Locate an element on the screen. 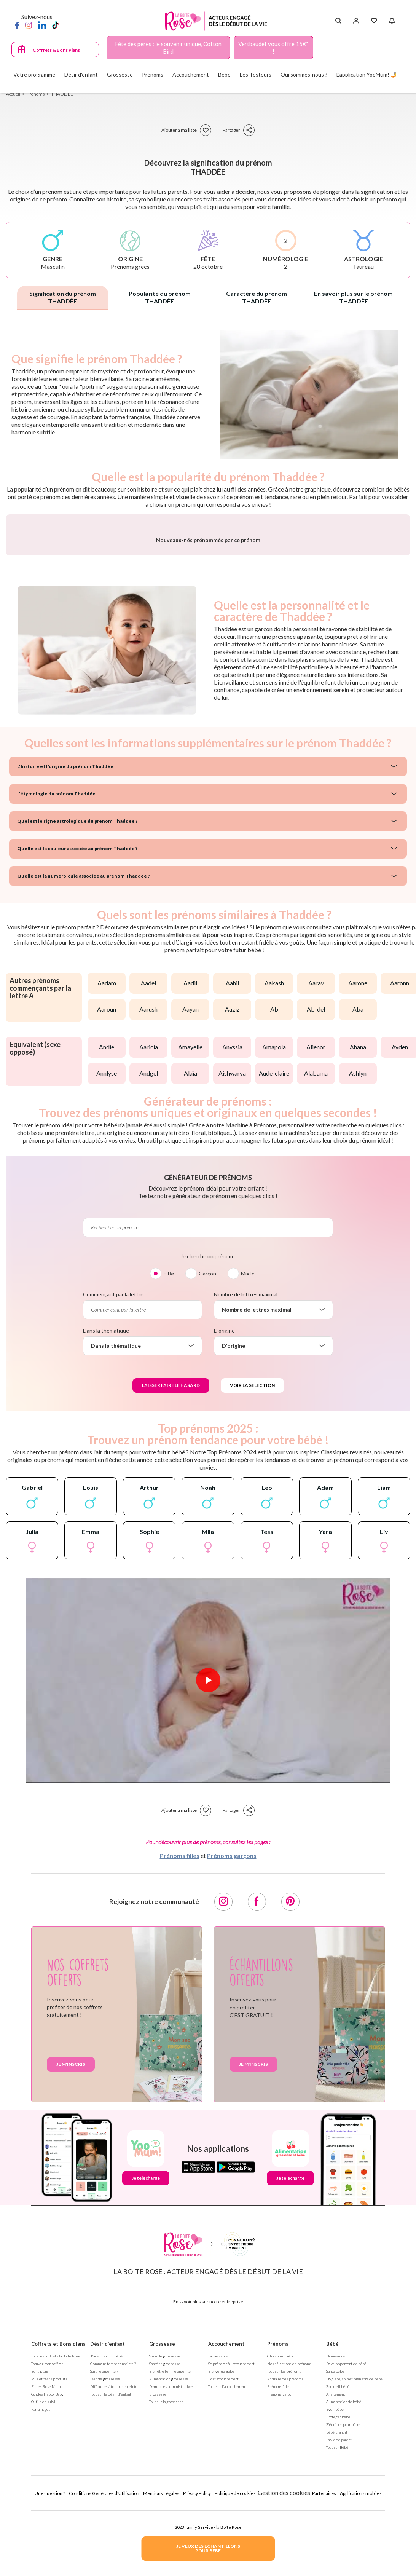 The image size is (416, 2576). [Instagram] is located at coordinates (28, 25).